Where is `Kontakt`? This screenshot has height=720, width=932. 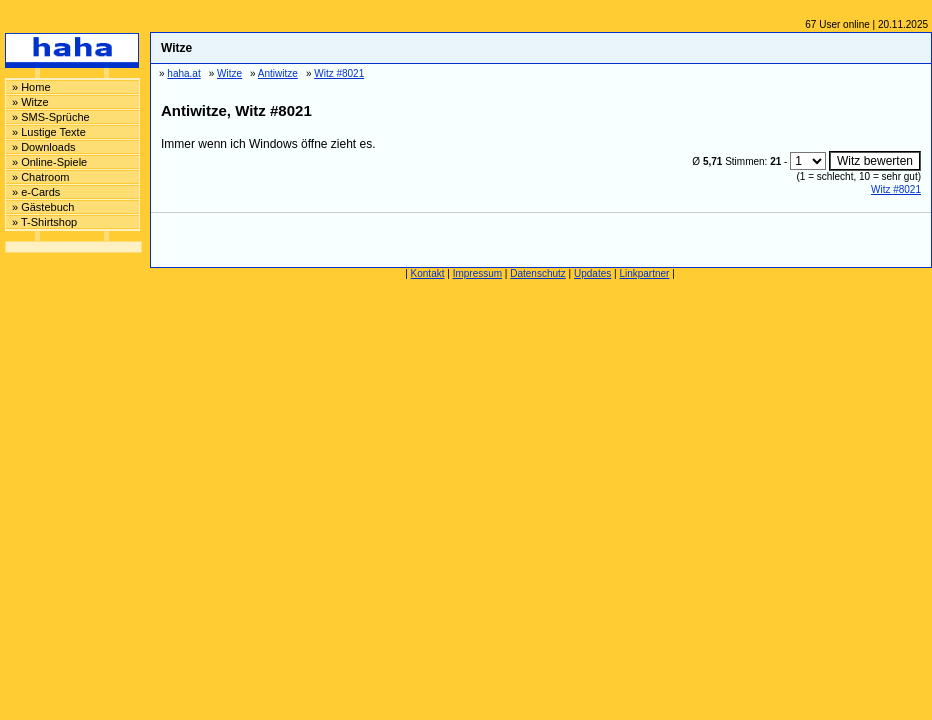 Kontakt is located at coordinates (428, 273).